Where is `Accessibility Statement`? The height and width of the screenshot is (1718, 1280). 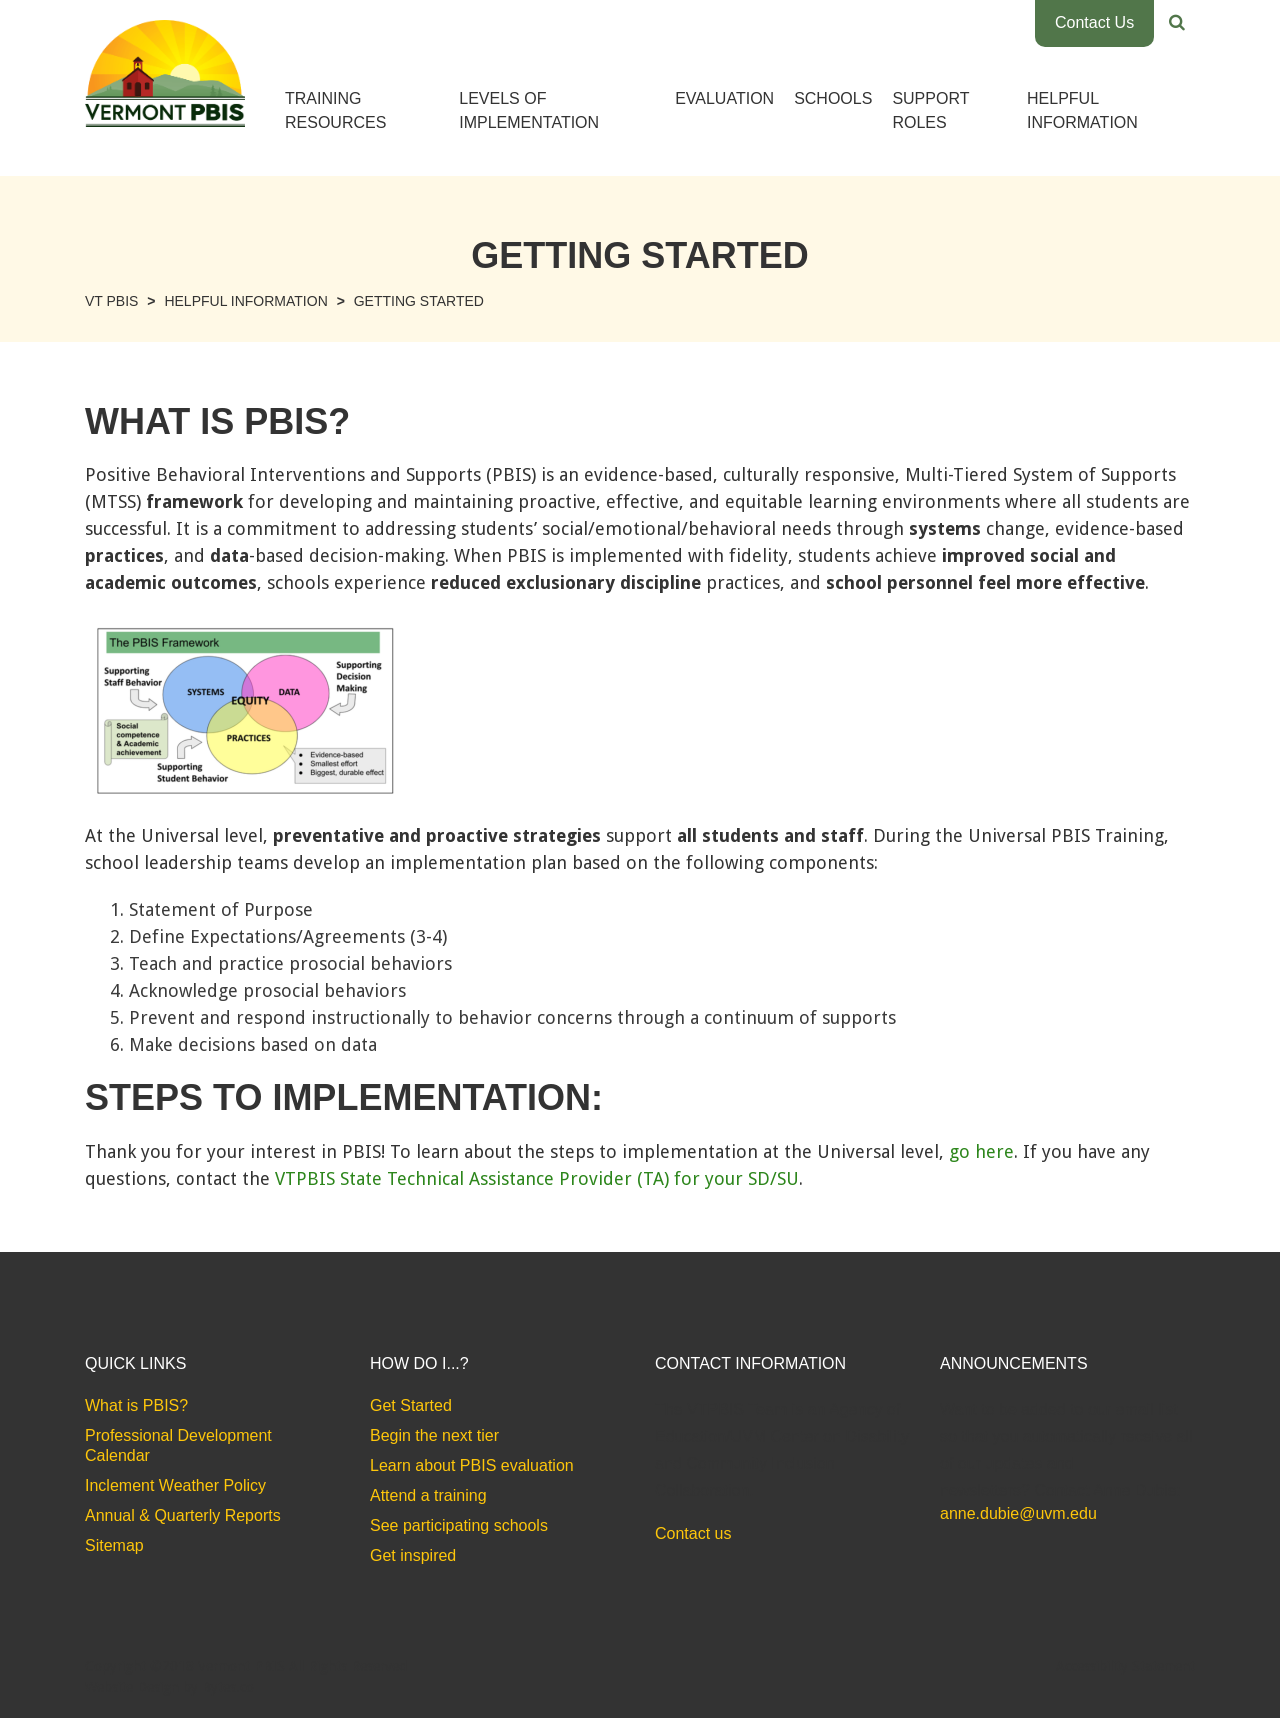 Accessibility Statement is located at coordinates (1125, 1666).